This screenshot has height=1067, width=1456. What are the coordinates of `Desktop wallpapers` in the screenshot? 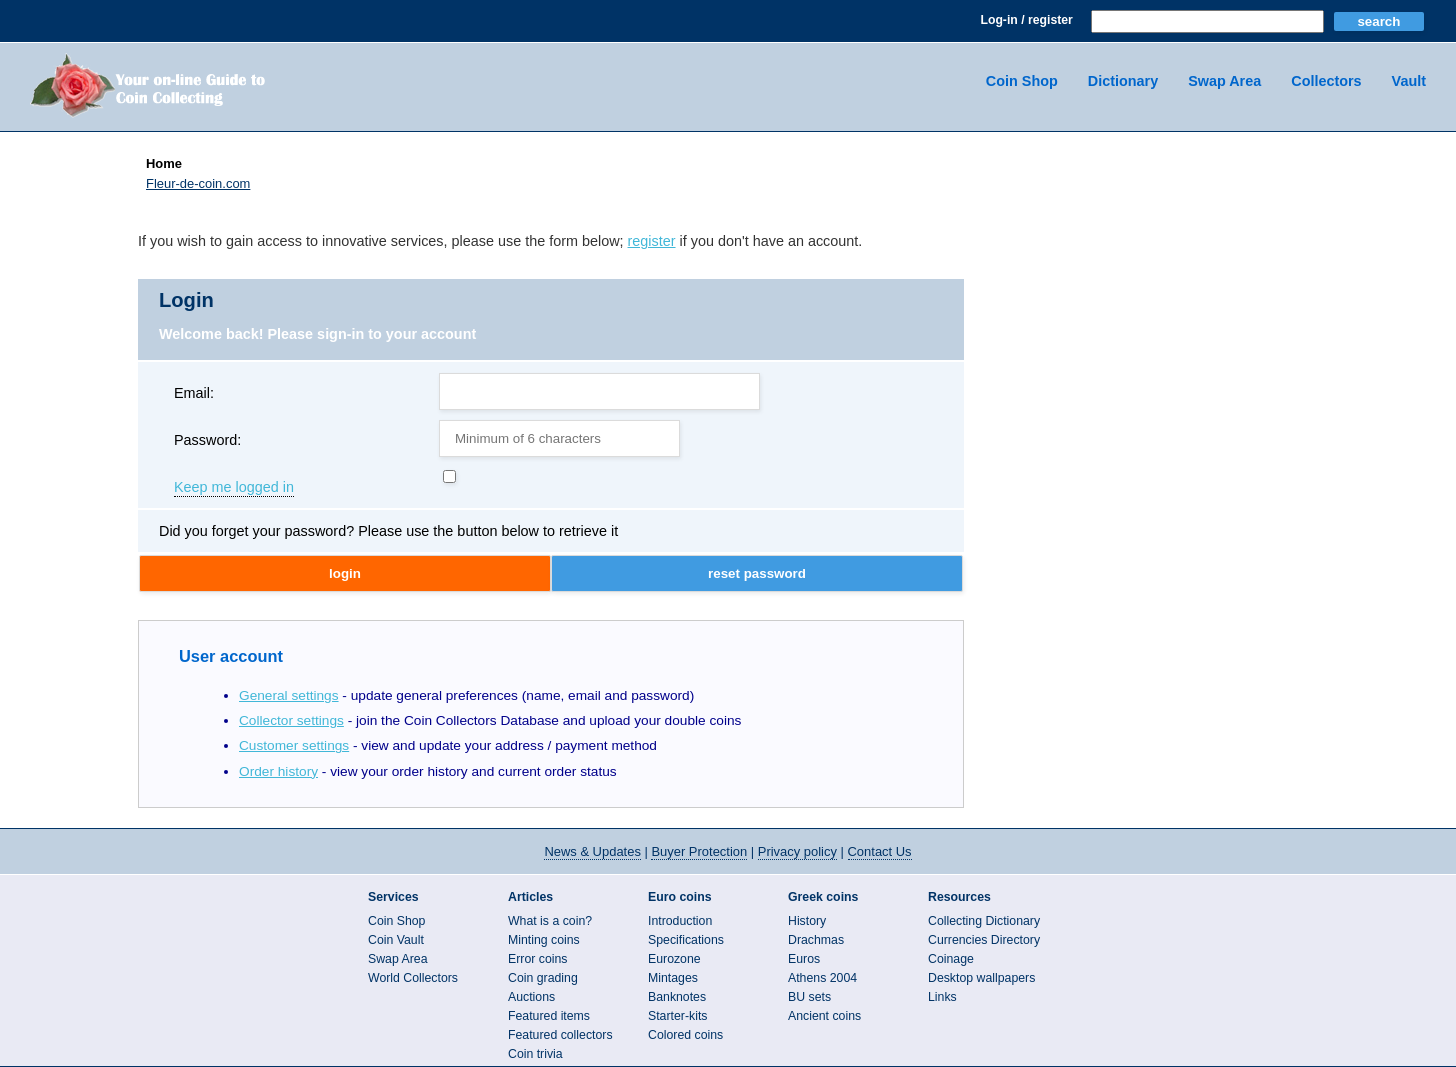 It's located at (981, 978).